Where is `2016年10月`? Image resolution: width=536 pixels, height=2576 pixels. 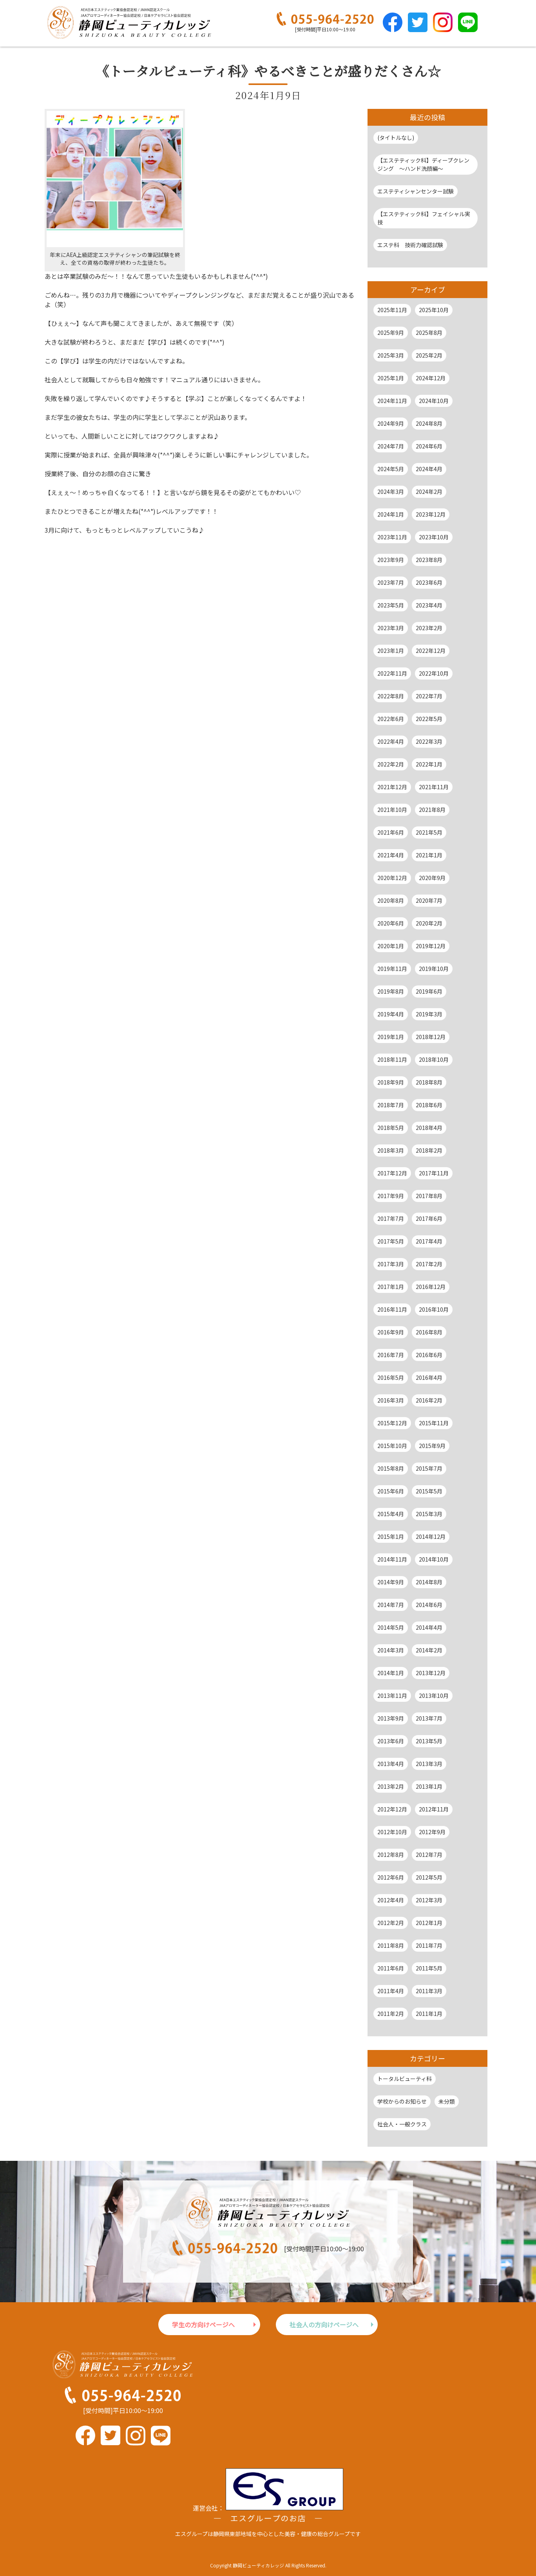 2016年10月 is located at coordinates (434, 1309).